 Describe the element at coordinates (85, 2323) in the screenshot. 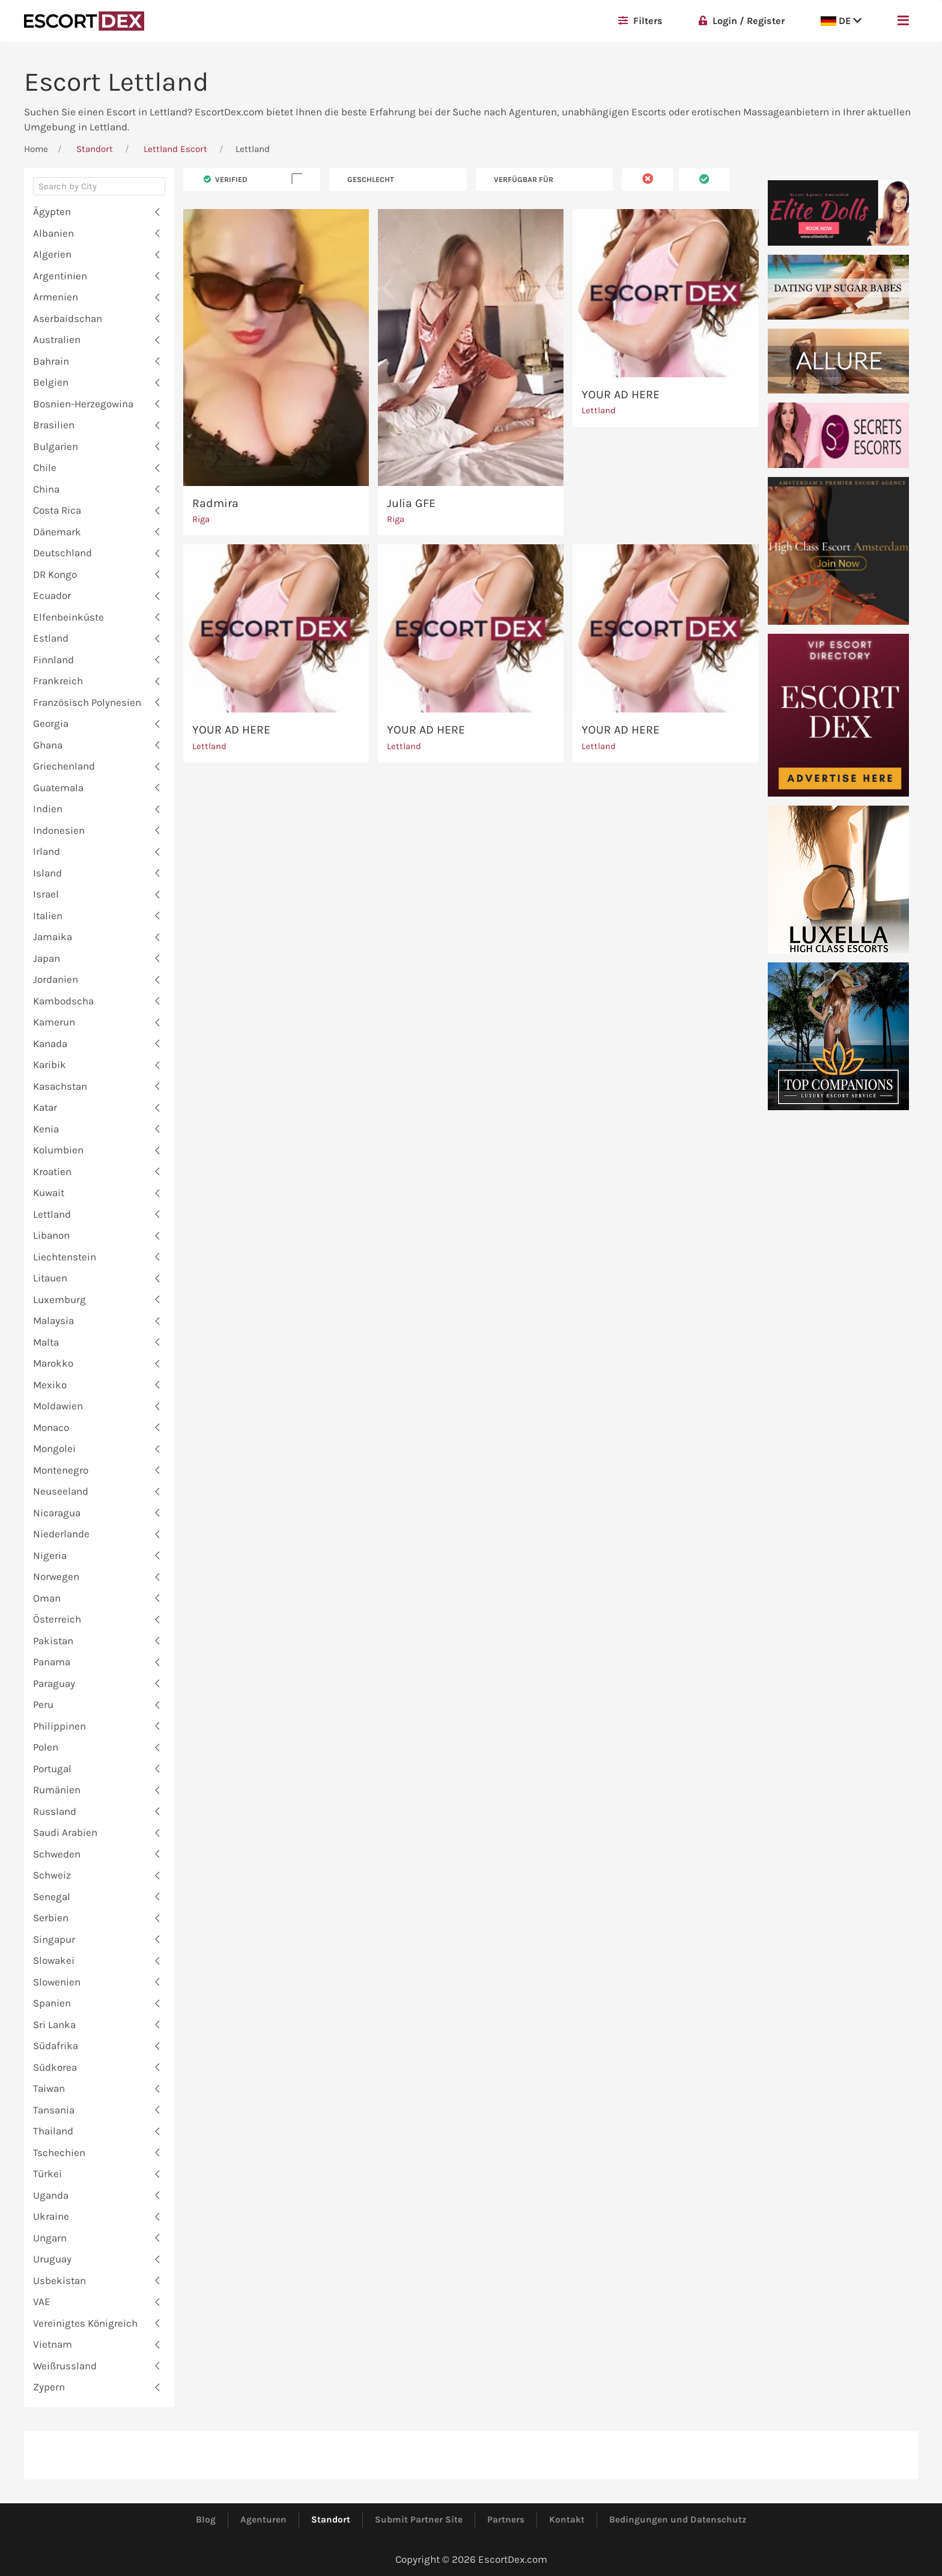

I see `Vereinigtes Königreich [button]` at that location.